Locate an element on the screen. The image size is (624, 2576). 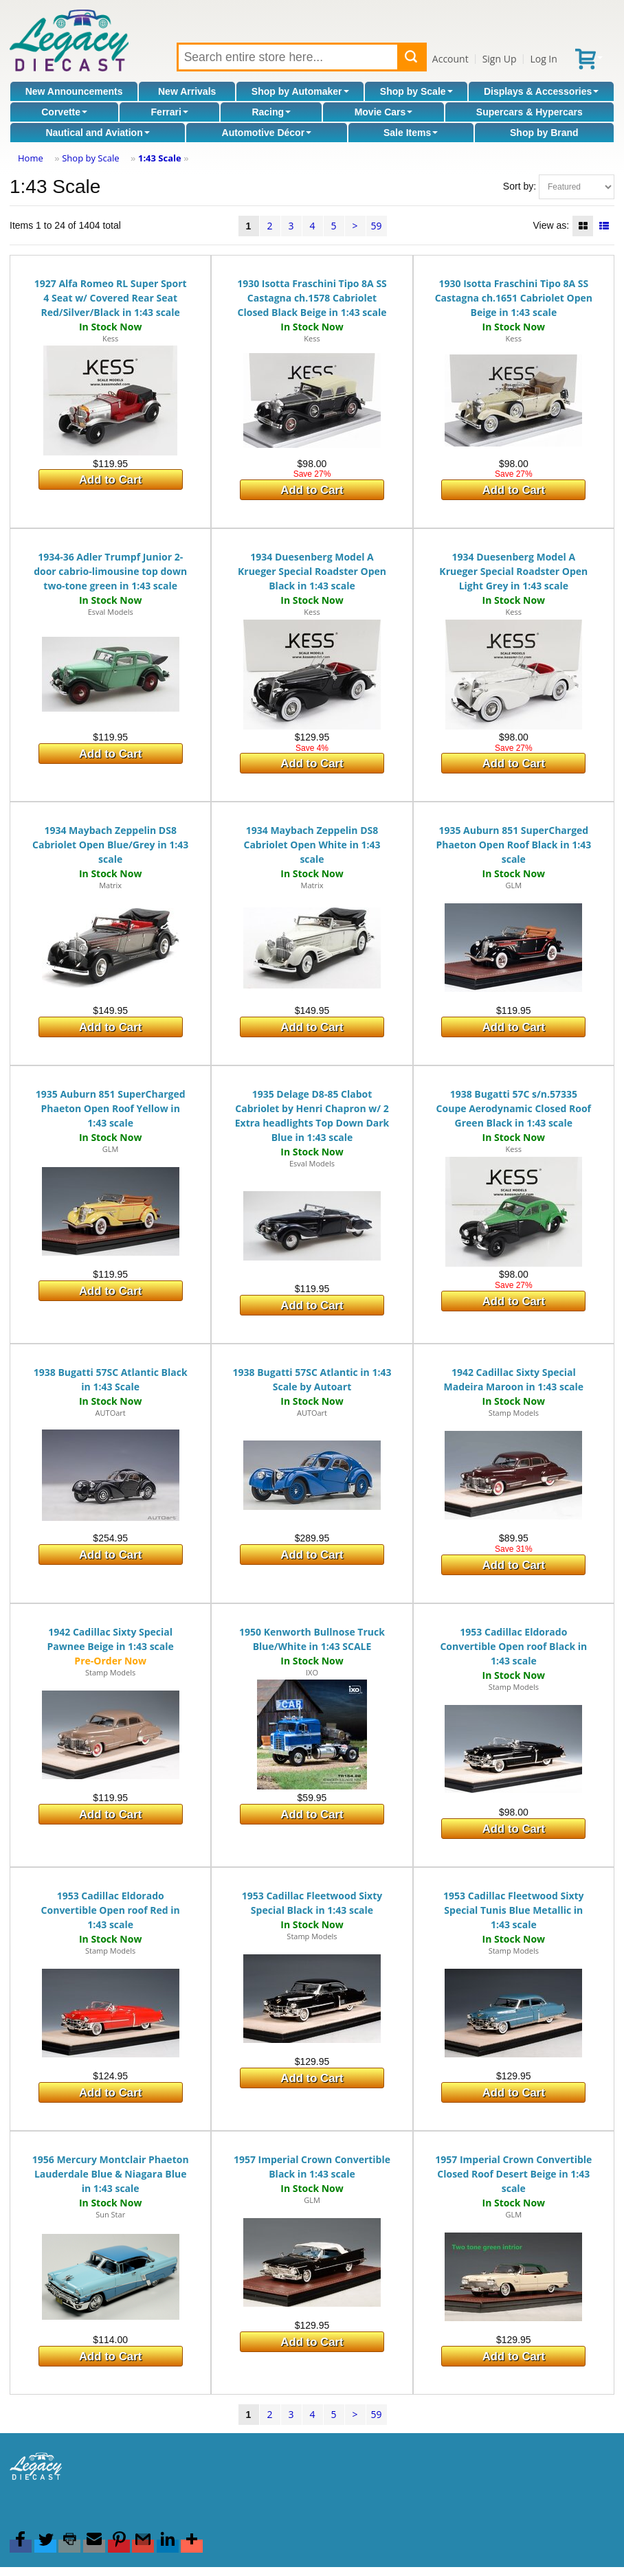
IXO is located at coordinates (312, 1672).